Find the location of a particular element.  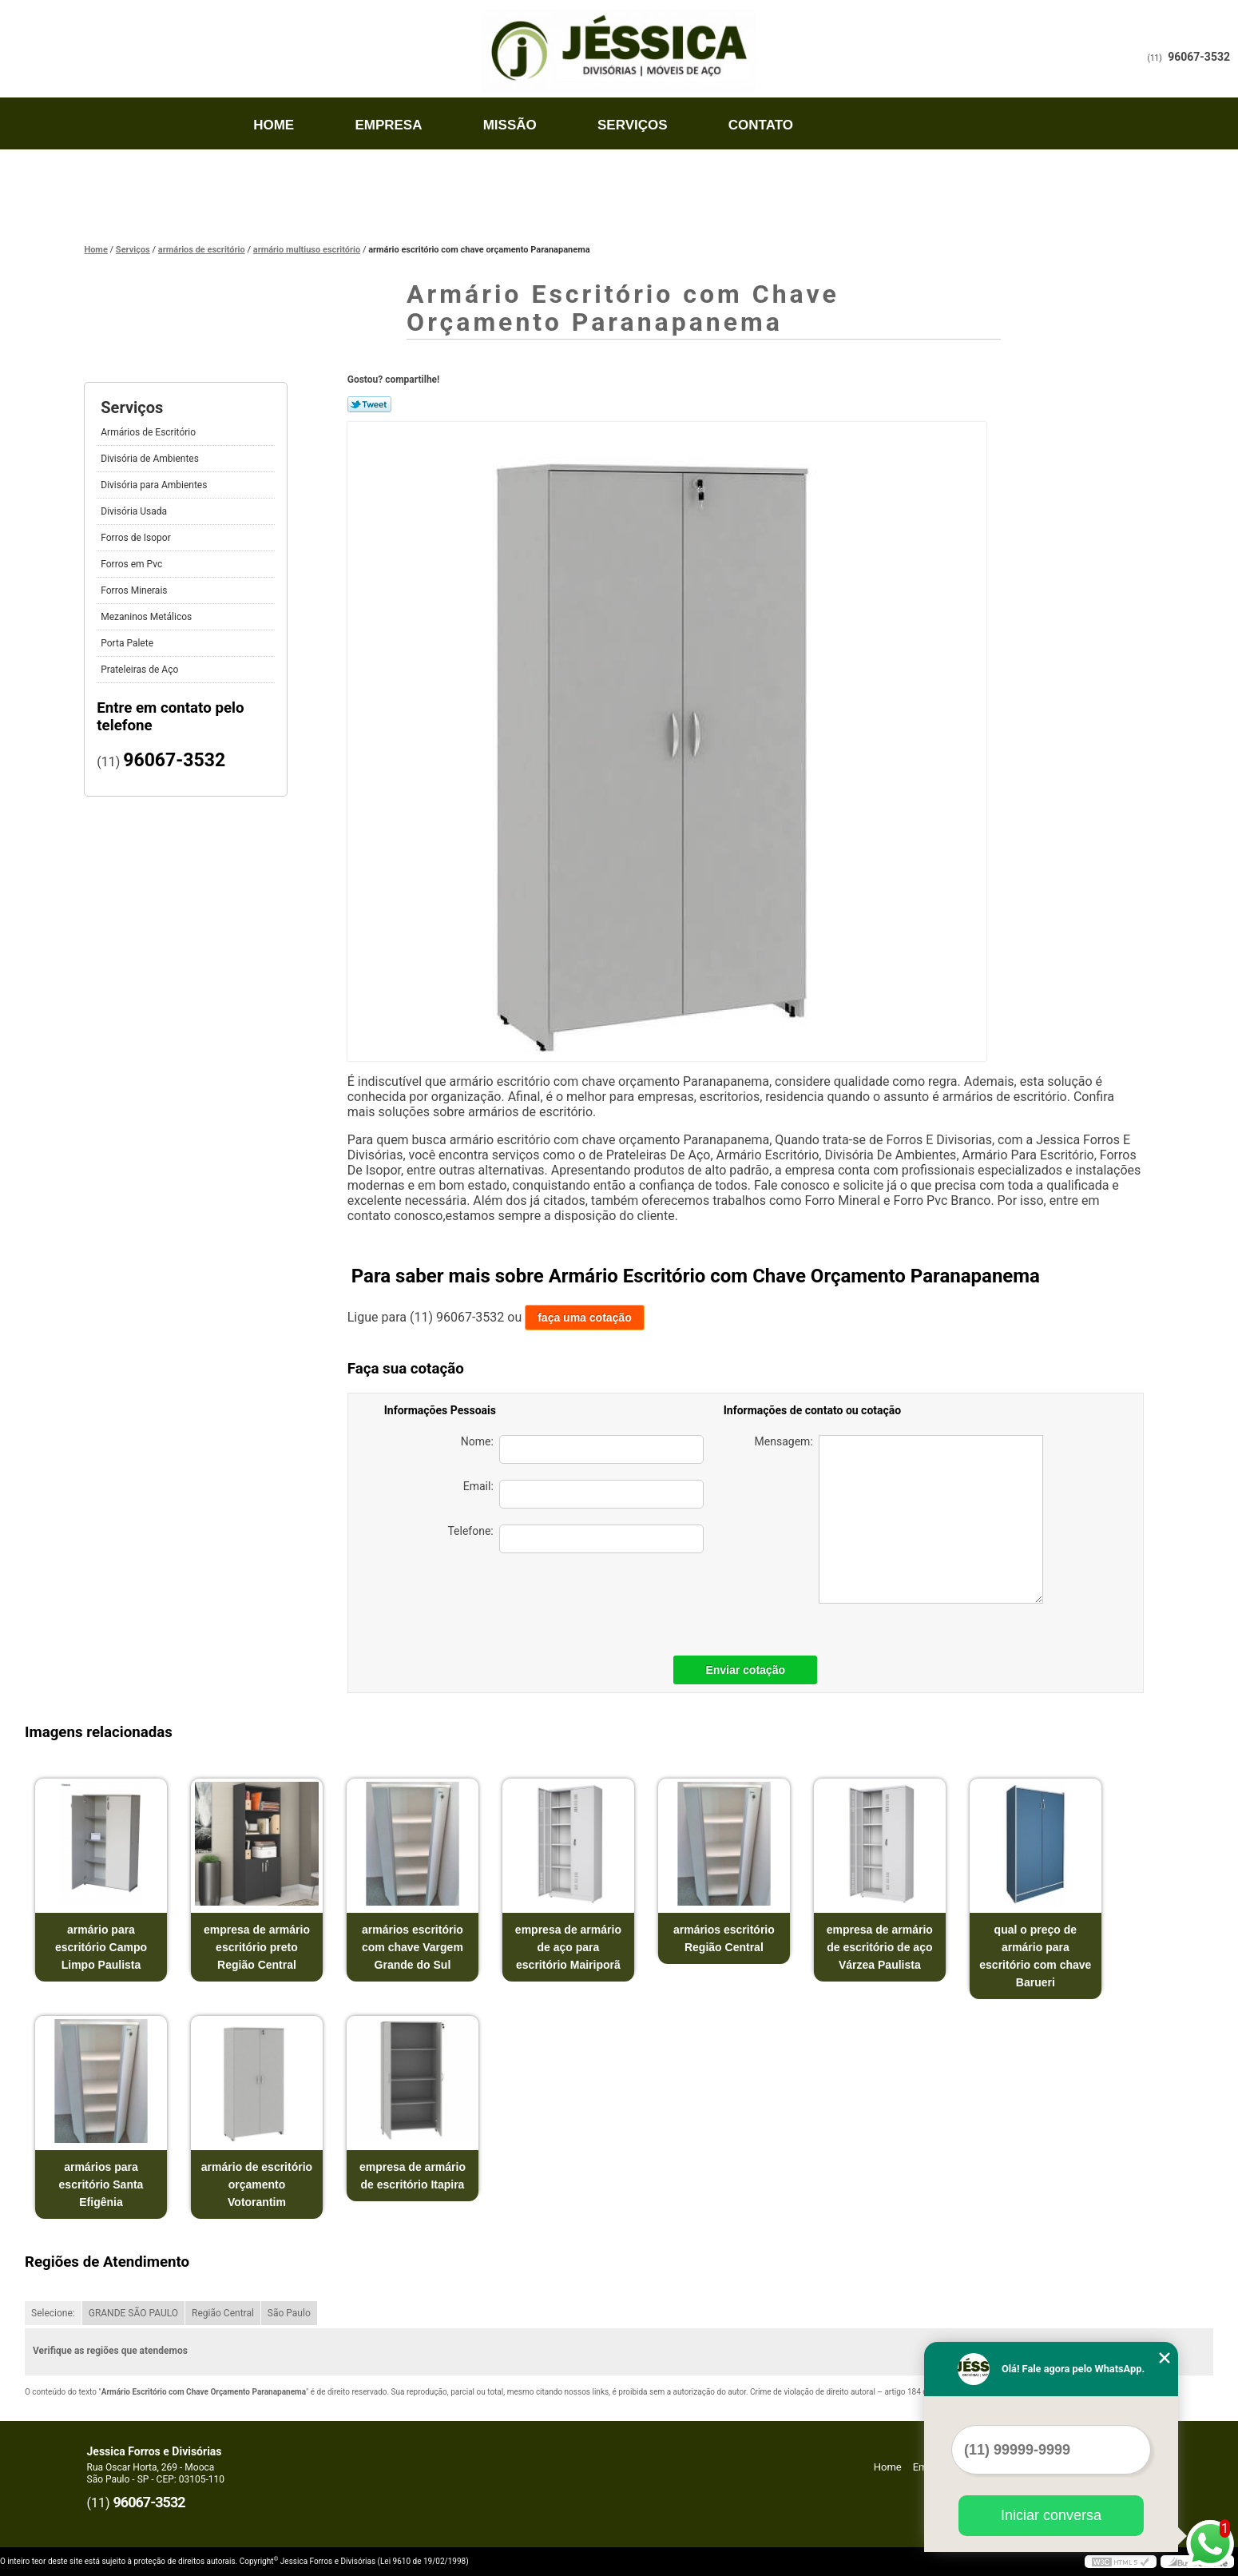

qual o preço de armário para escritório com chave Barueri is located at coordinates (1035, 1956).